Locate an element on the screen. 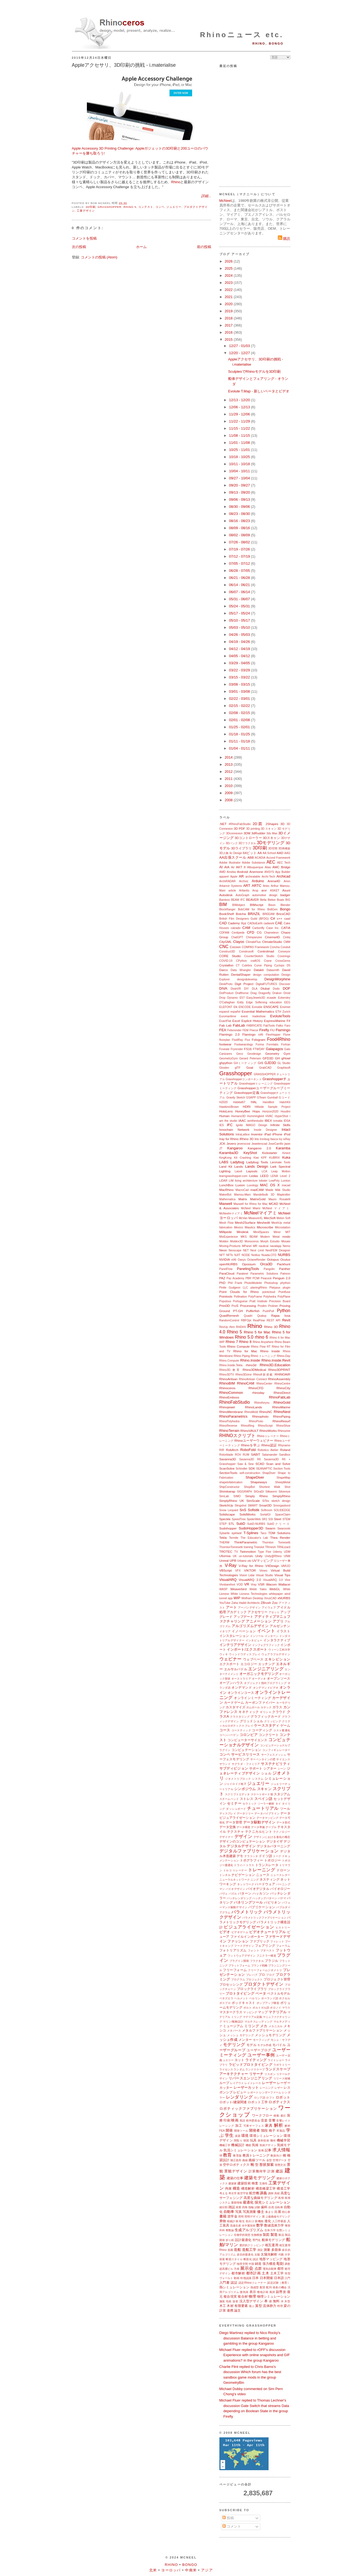 The height and width of the screenshot is (2576, 362). Kinect is located at coordinates (286, 1153).